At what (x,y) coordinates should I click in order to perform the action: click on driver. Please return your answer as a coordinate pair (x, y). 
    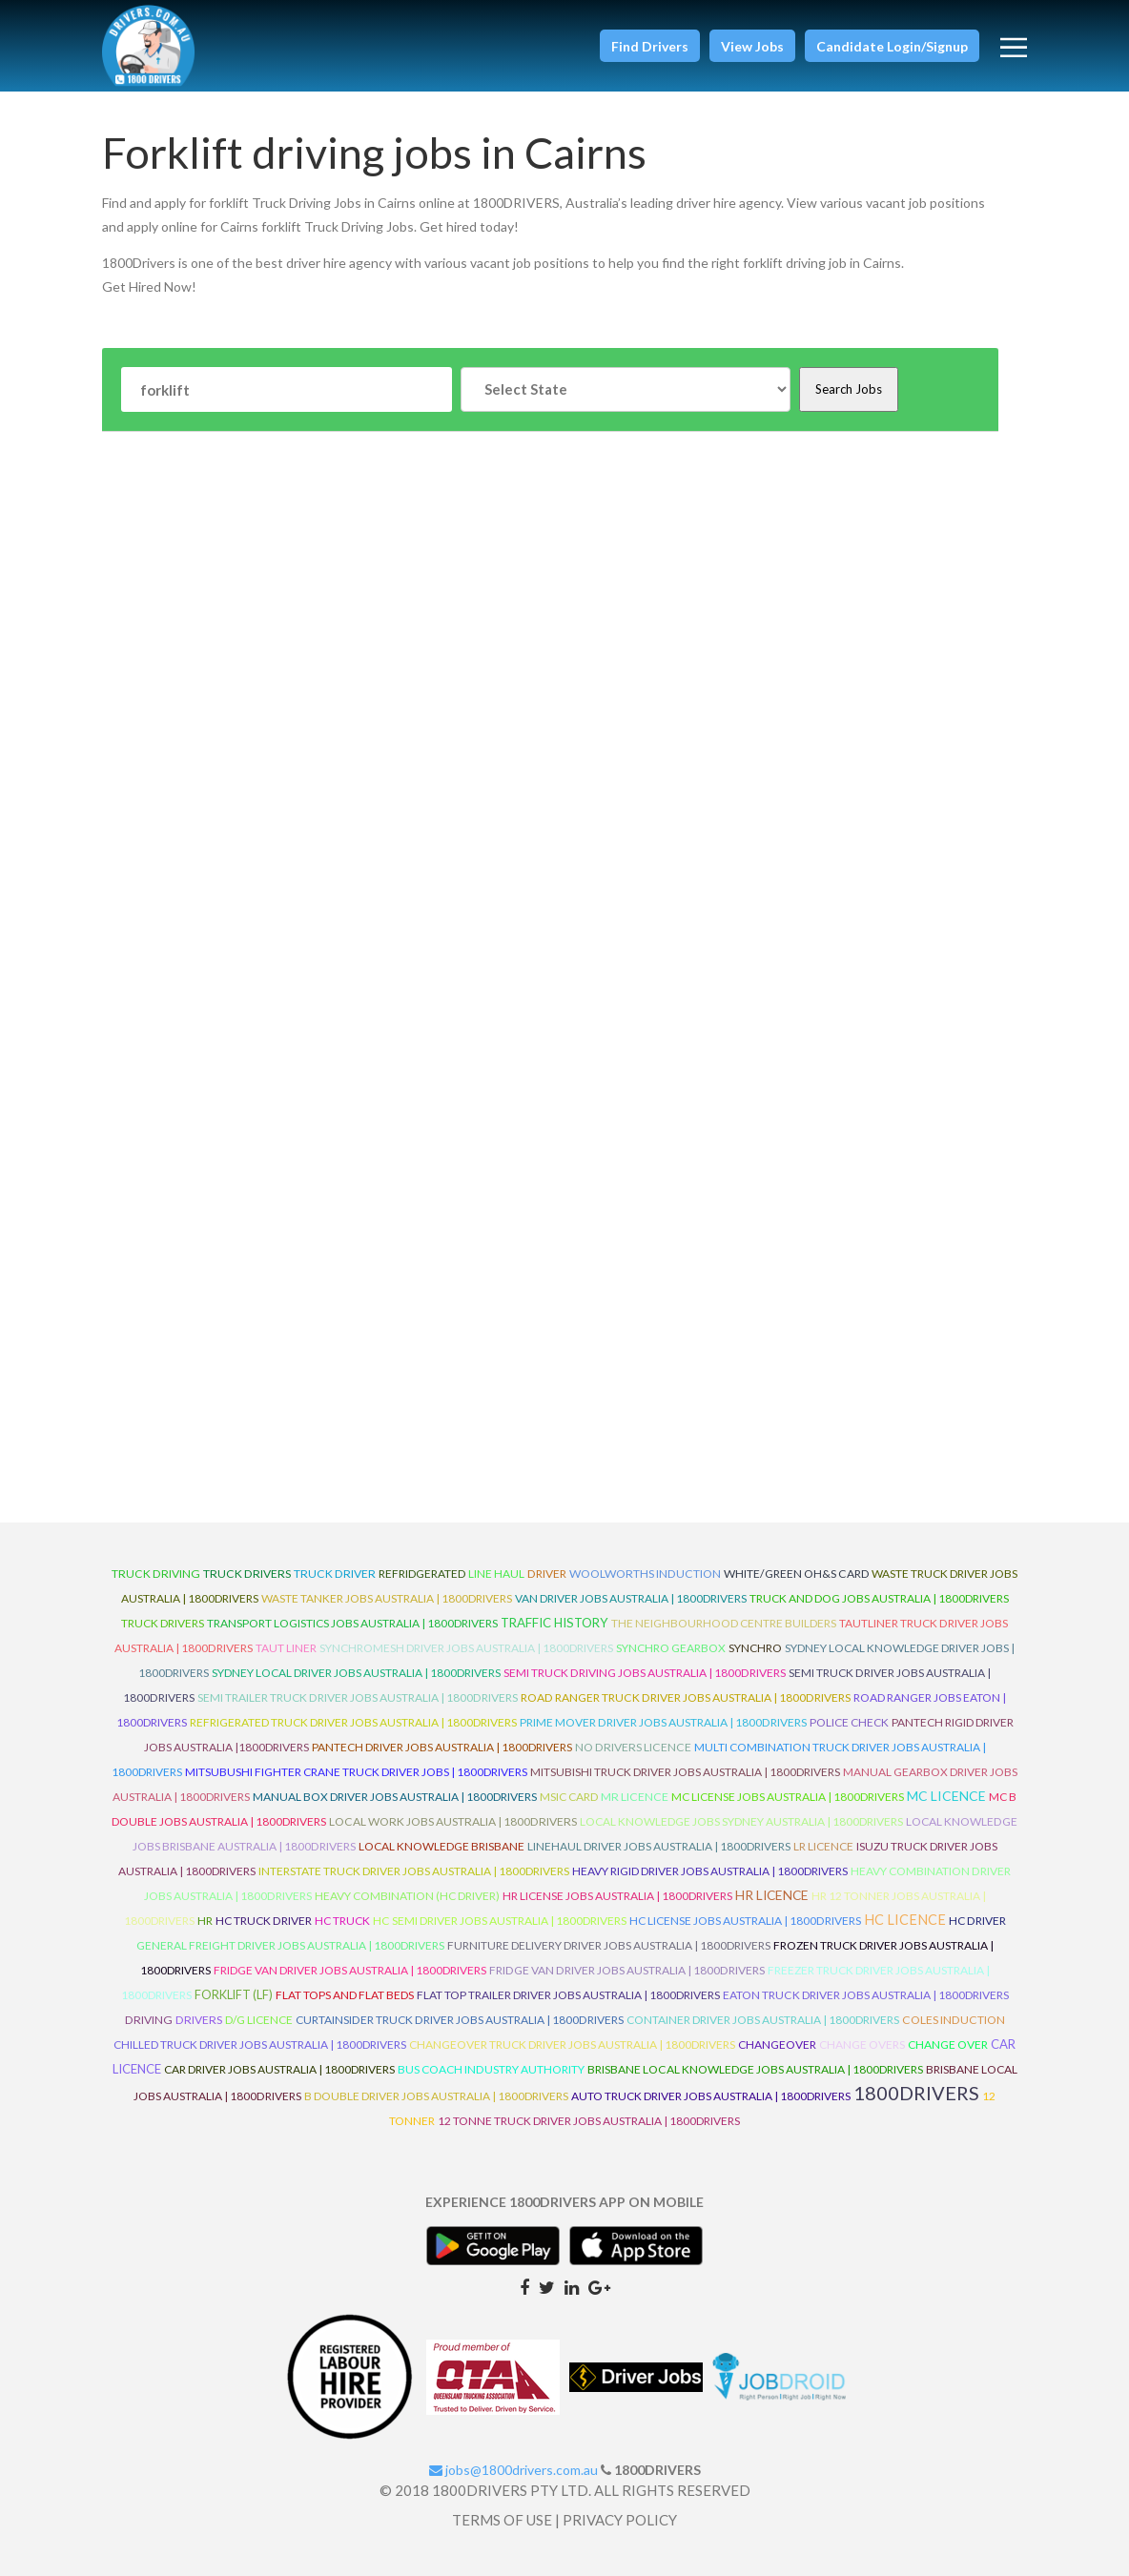
    Looking at the image, I should click on (546, 1573).